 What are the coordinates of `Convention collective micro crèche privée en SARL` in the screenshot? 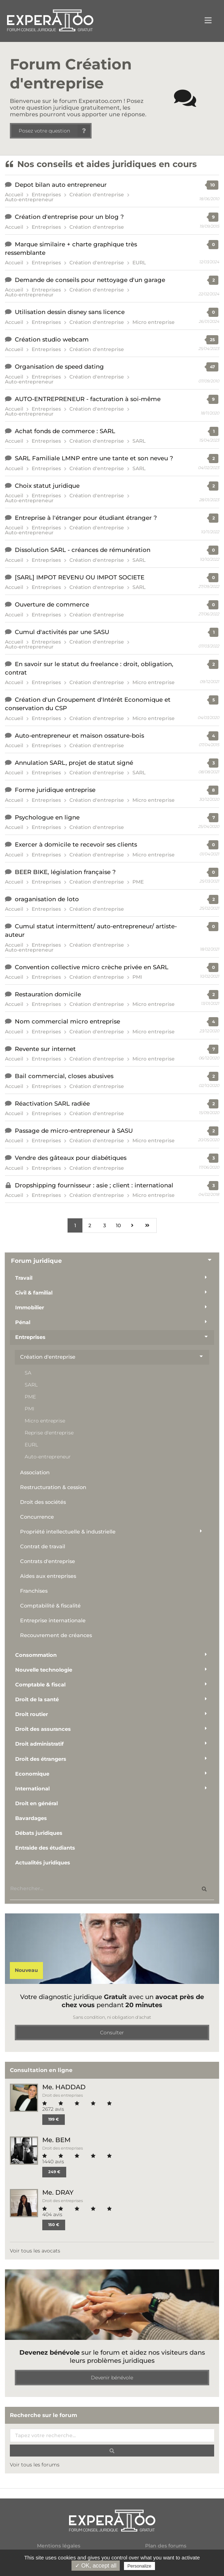 It's located at (91, 967).